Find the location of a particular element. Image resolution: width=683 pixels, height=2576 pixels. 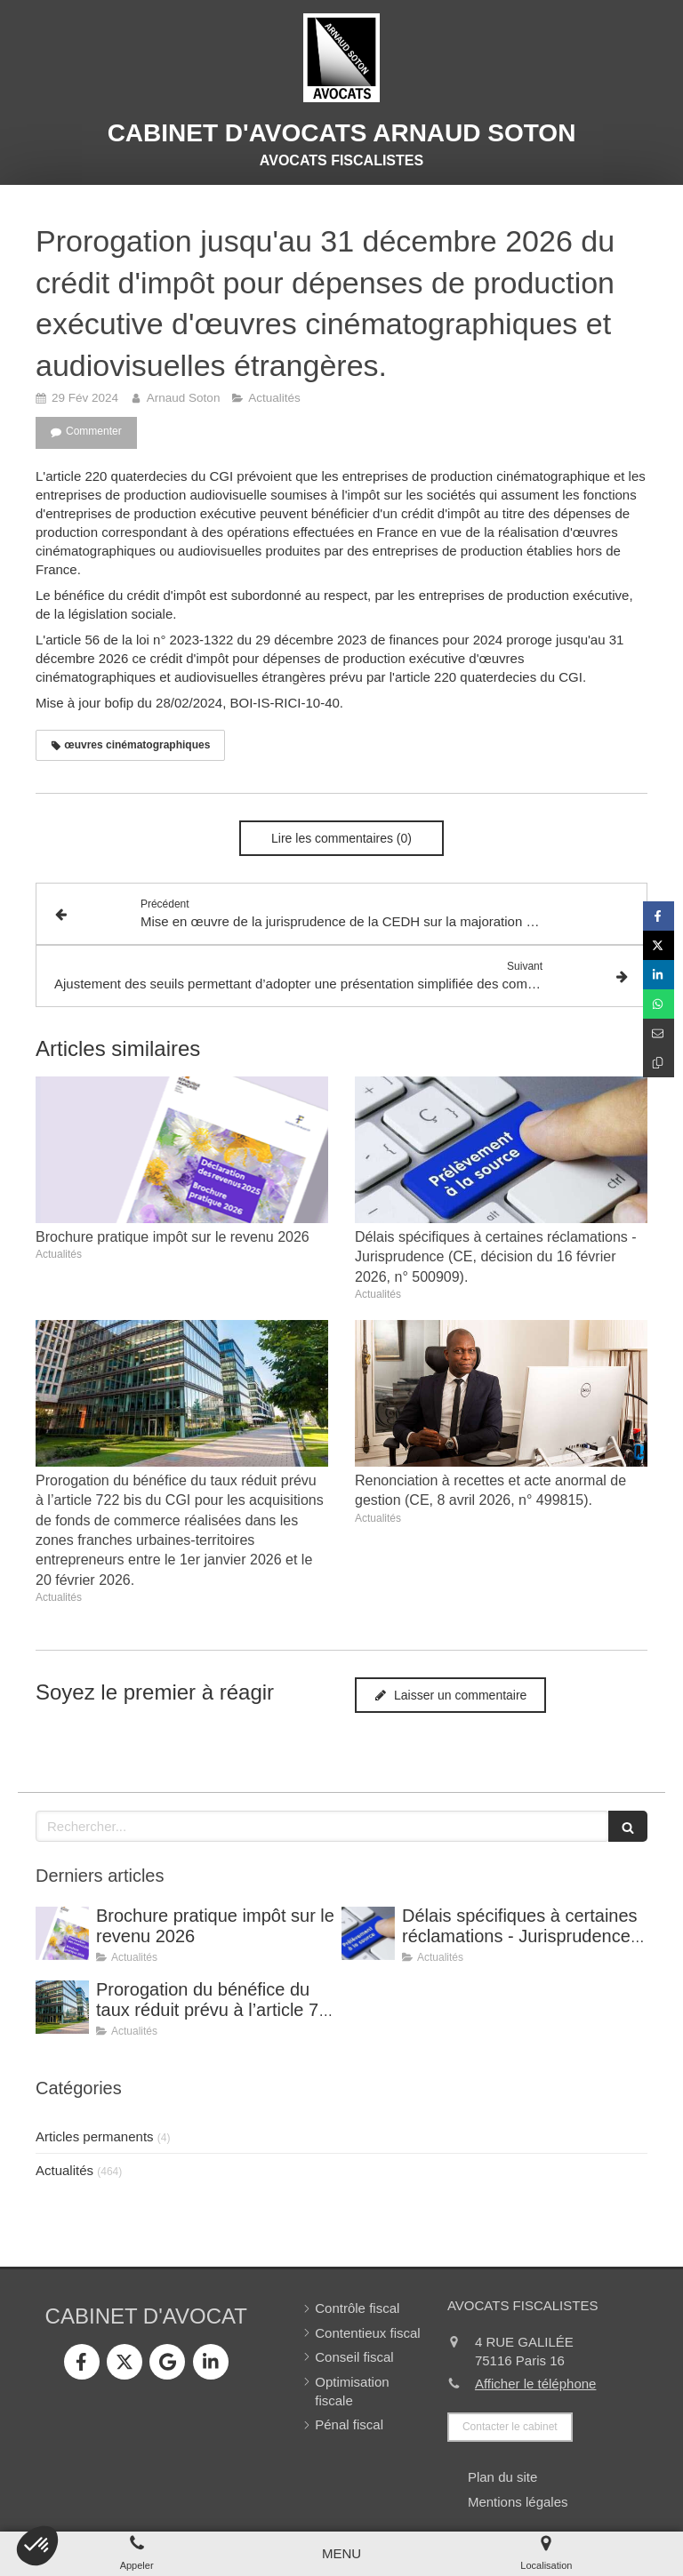

[Délais spécifiques à certaines réclamations - Jurisprudence (CE, décision du 16 février 2026, n° 500909).] is located at coordinates (368, 1933).